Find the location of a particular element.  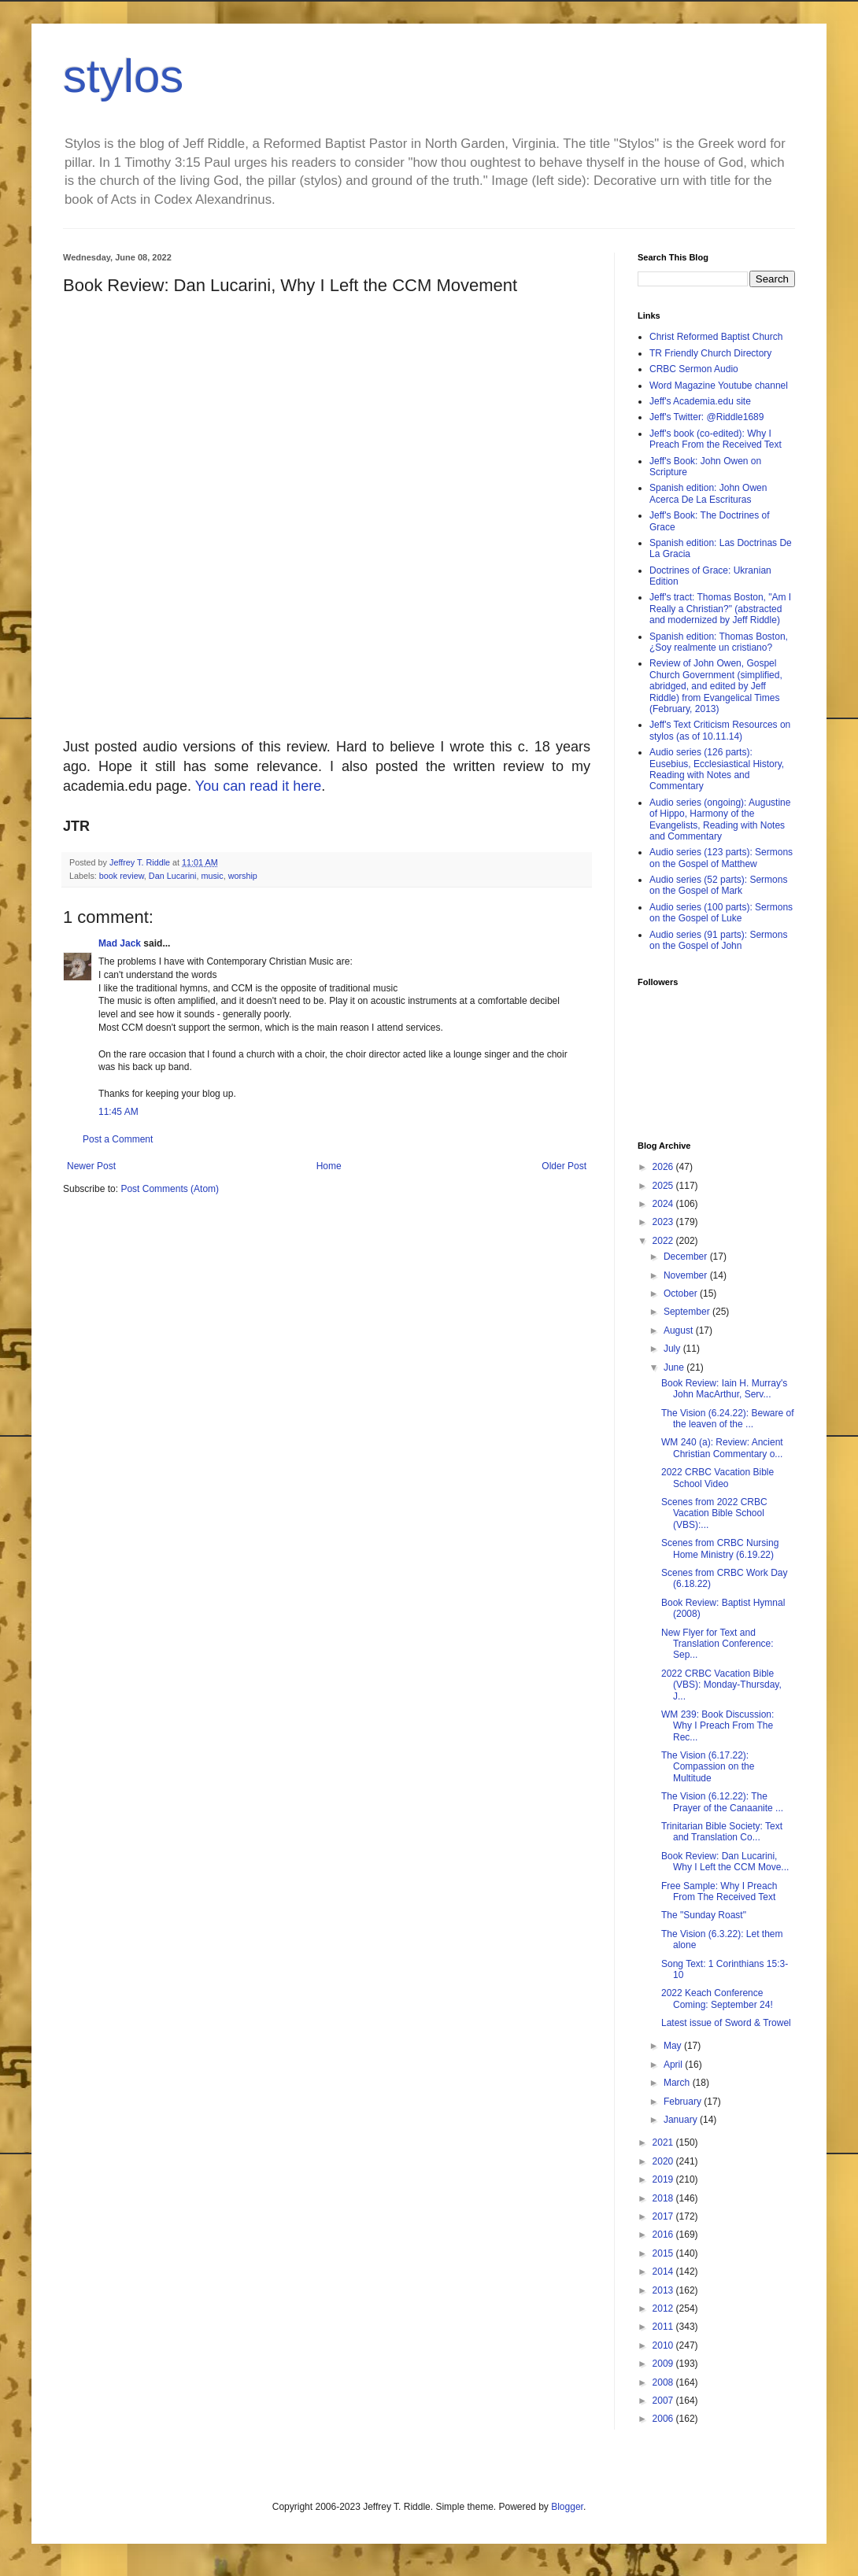

December is located at coordinates (687, 1256).